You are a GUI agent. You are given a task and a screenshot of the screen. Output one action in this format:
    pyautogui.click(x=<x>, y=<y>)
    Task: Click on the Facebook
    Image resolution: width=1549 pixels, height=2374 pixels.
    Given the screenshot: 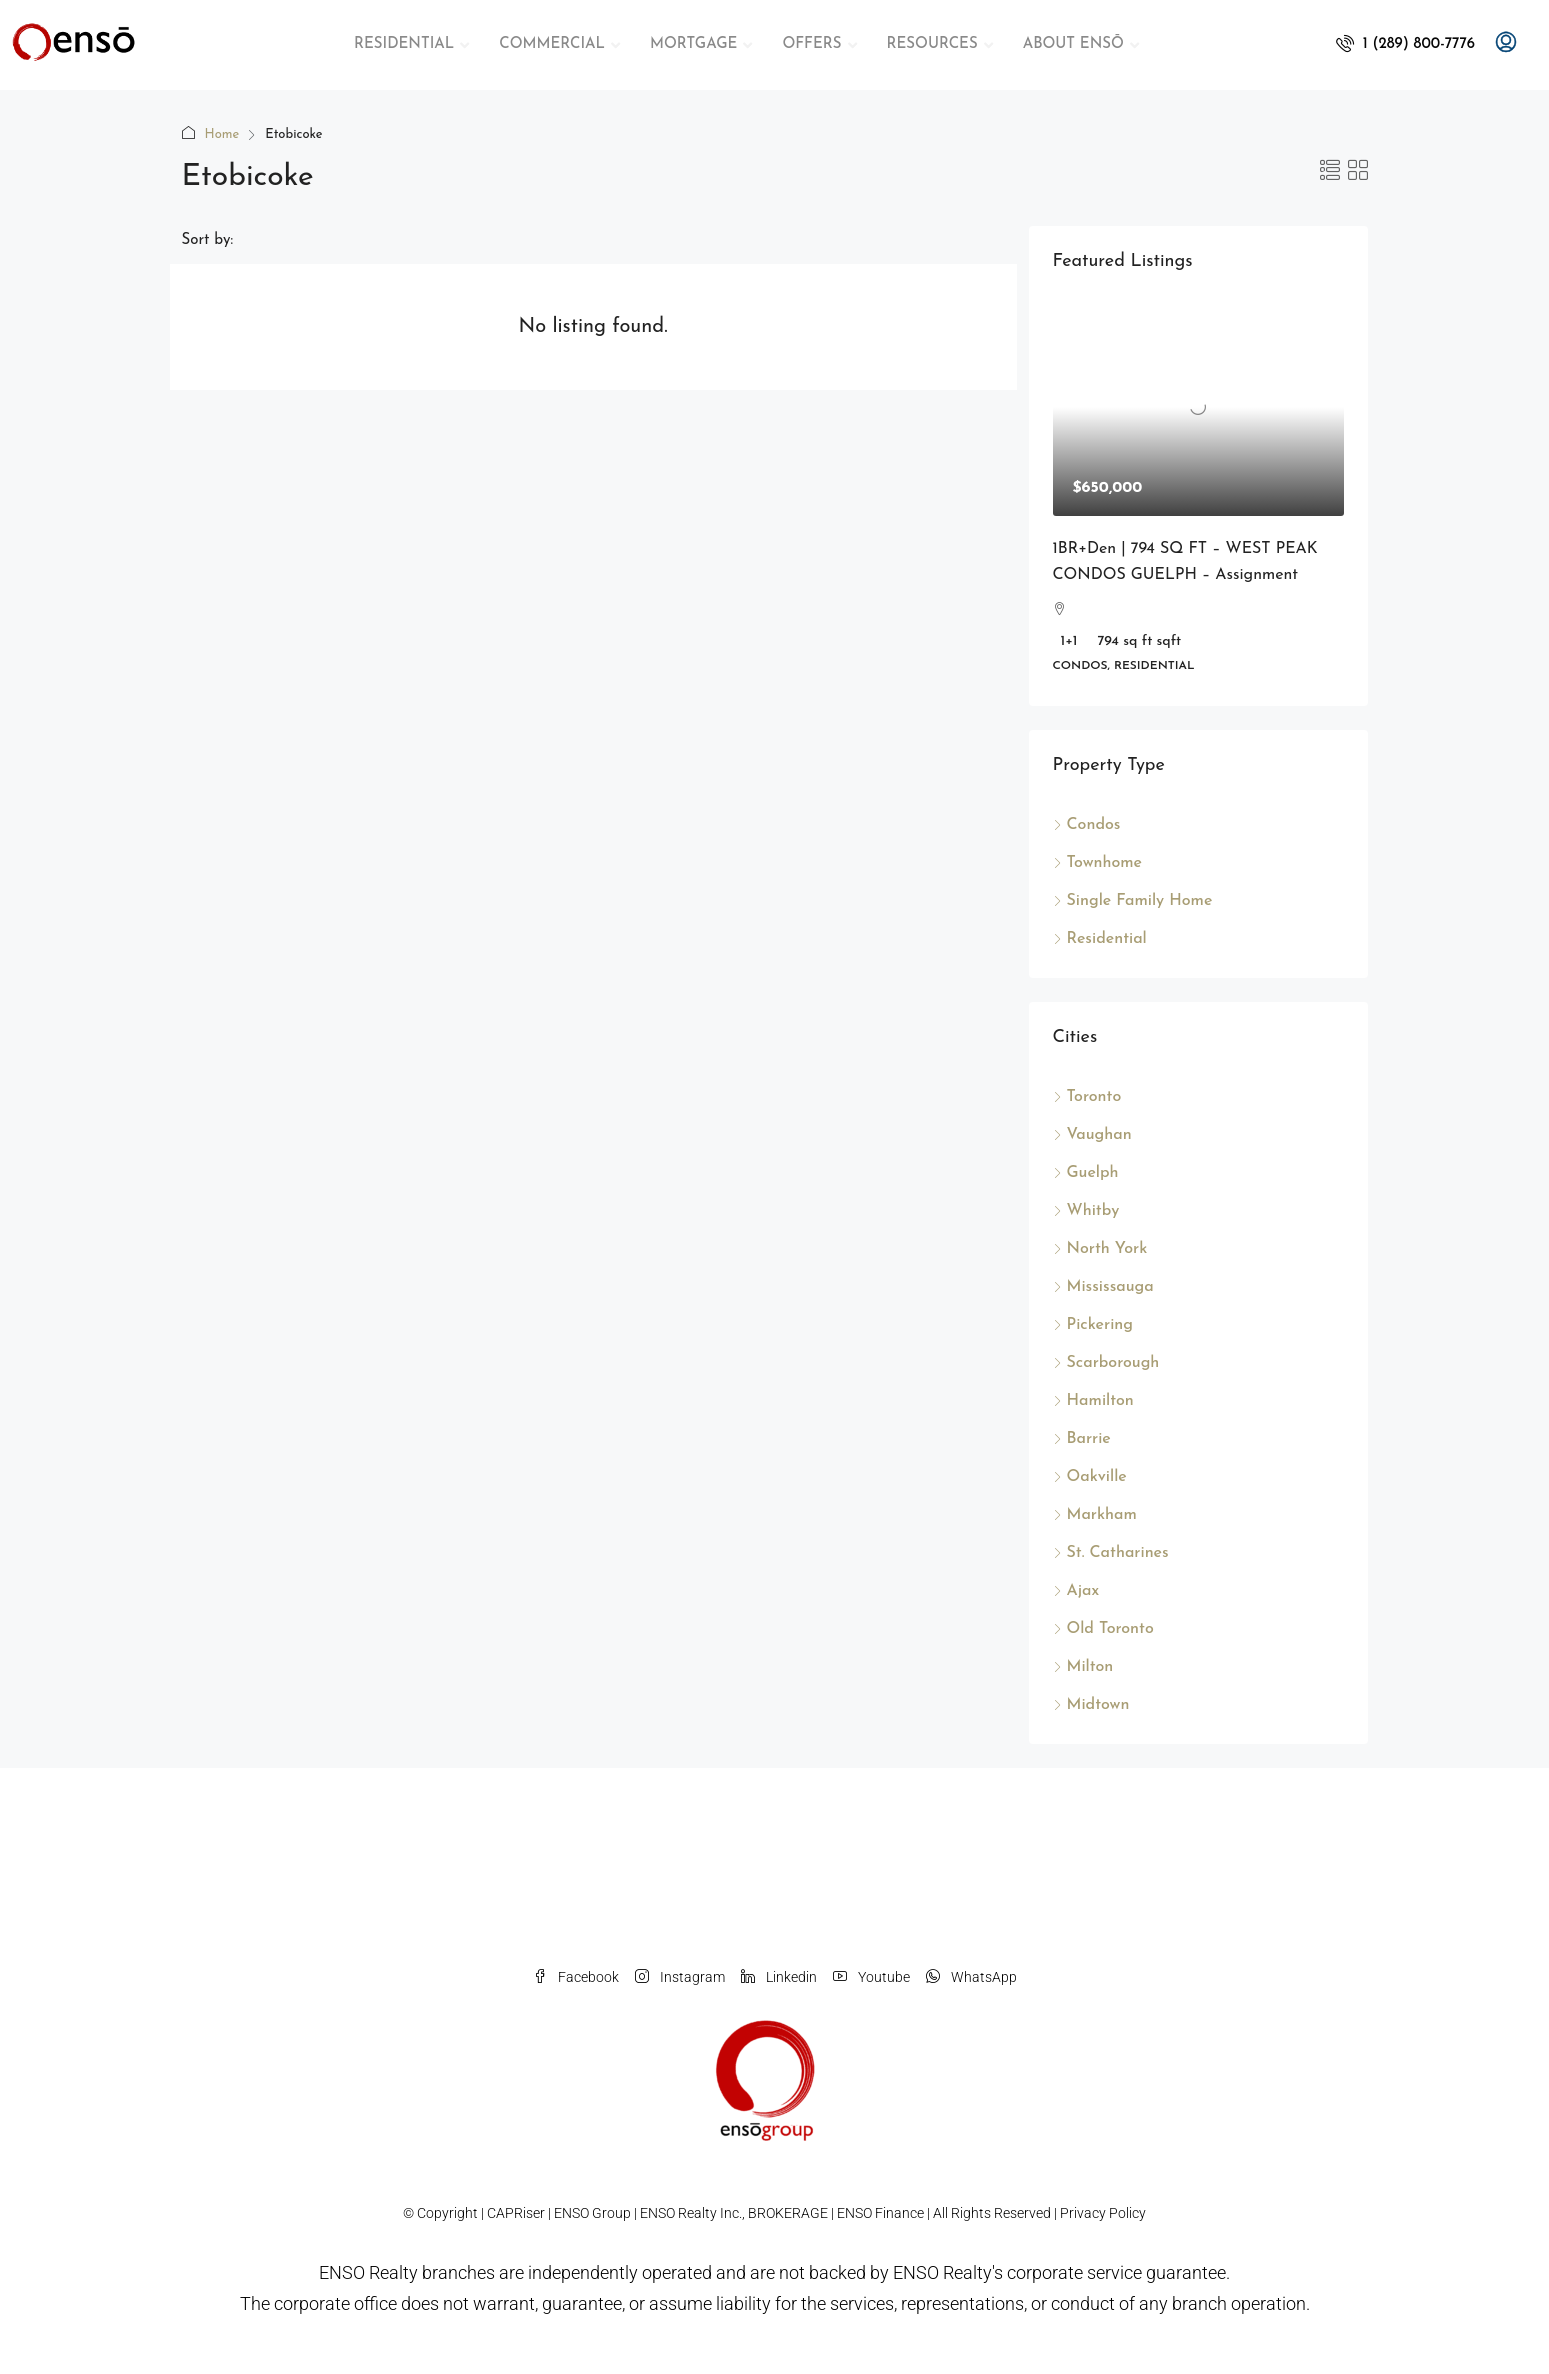 What is the action you would take?
    pyautogui.click(x=576, y=1977)
    